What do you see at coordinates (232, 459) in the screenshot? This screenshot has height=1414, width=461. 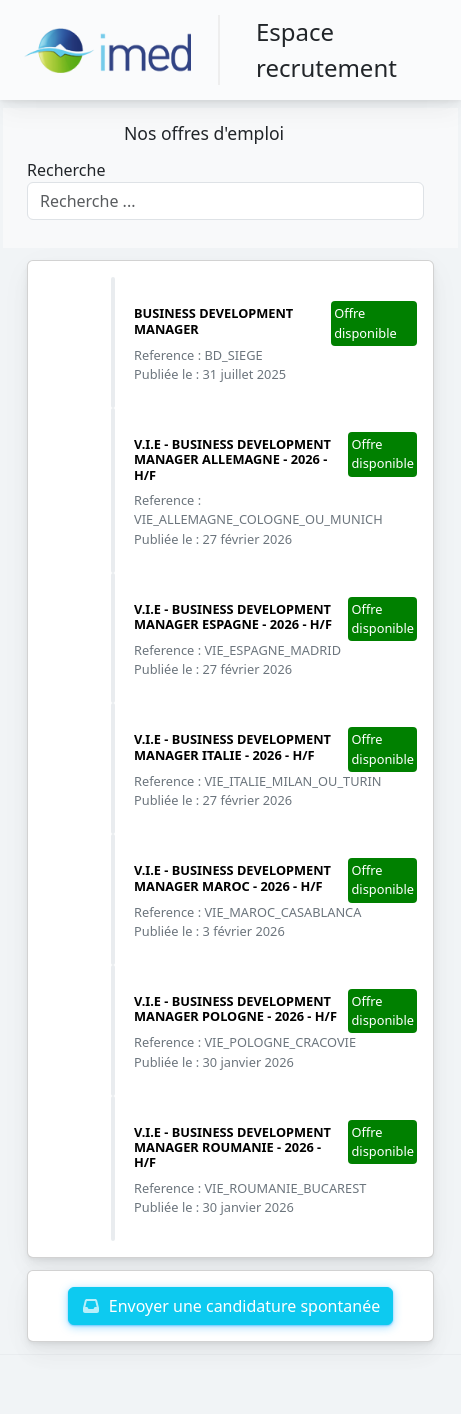 I see `V.I.E - BUSINESS DEVELOPMENT MANAGER ALLEMAGNE - 2026 - H/F` at bounding box center [232, 459].